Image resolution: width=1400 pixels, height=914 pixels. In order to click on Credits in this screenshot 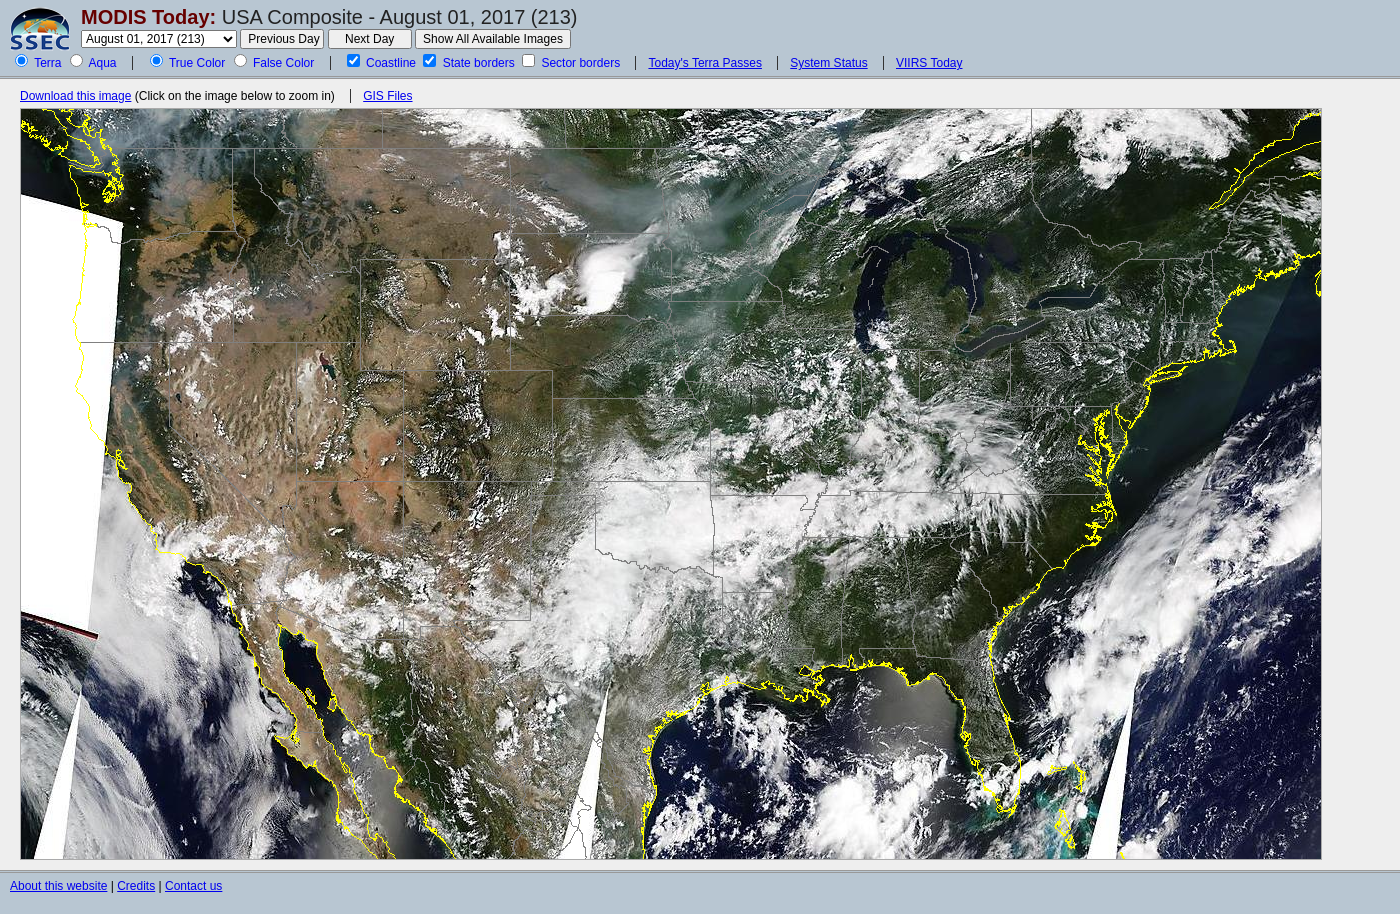, I will do `click(136, 886)`.